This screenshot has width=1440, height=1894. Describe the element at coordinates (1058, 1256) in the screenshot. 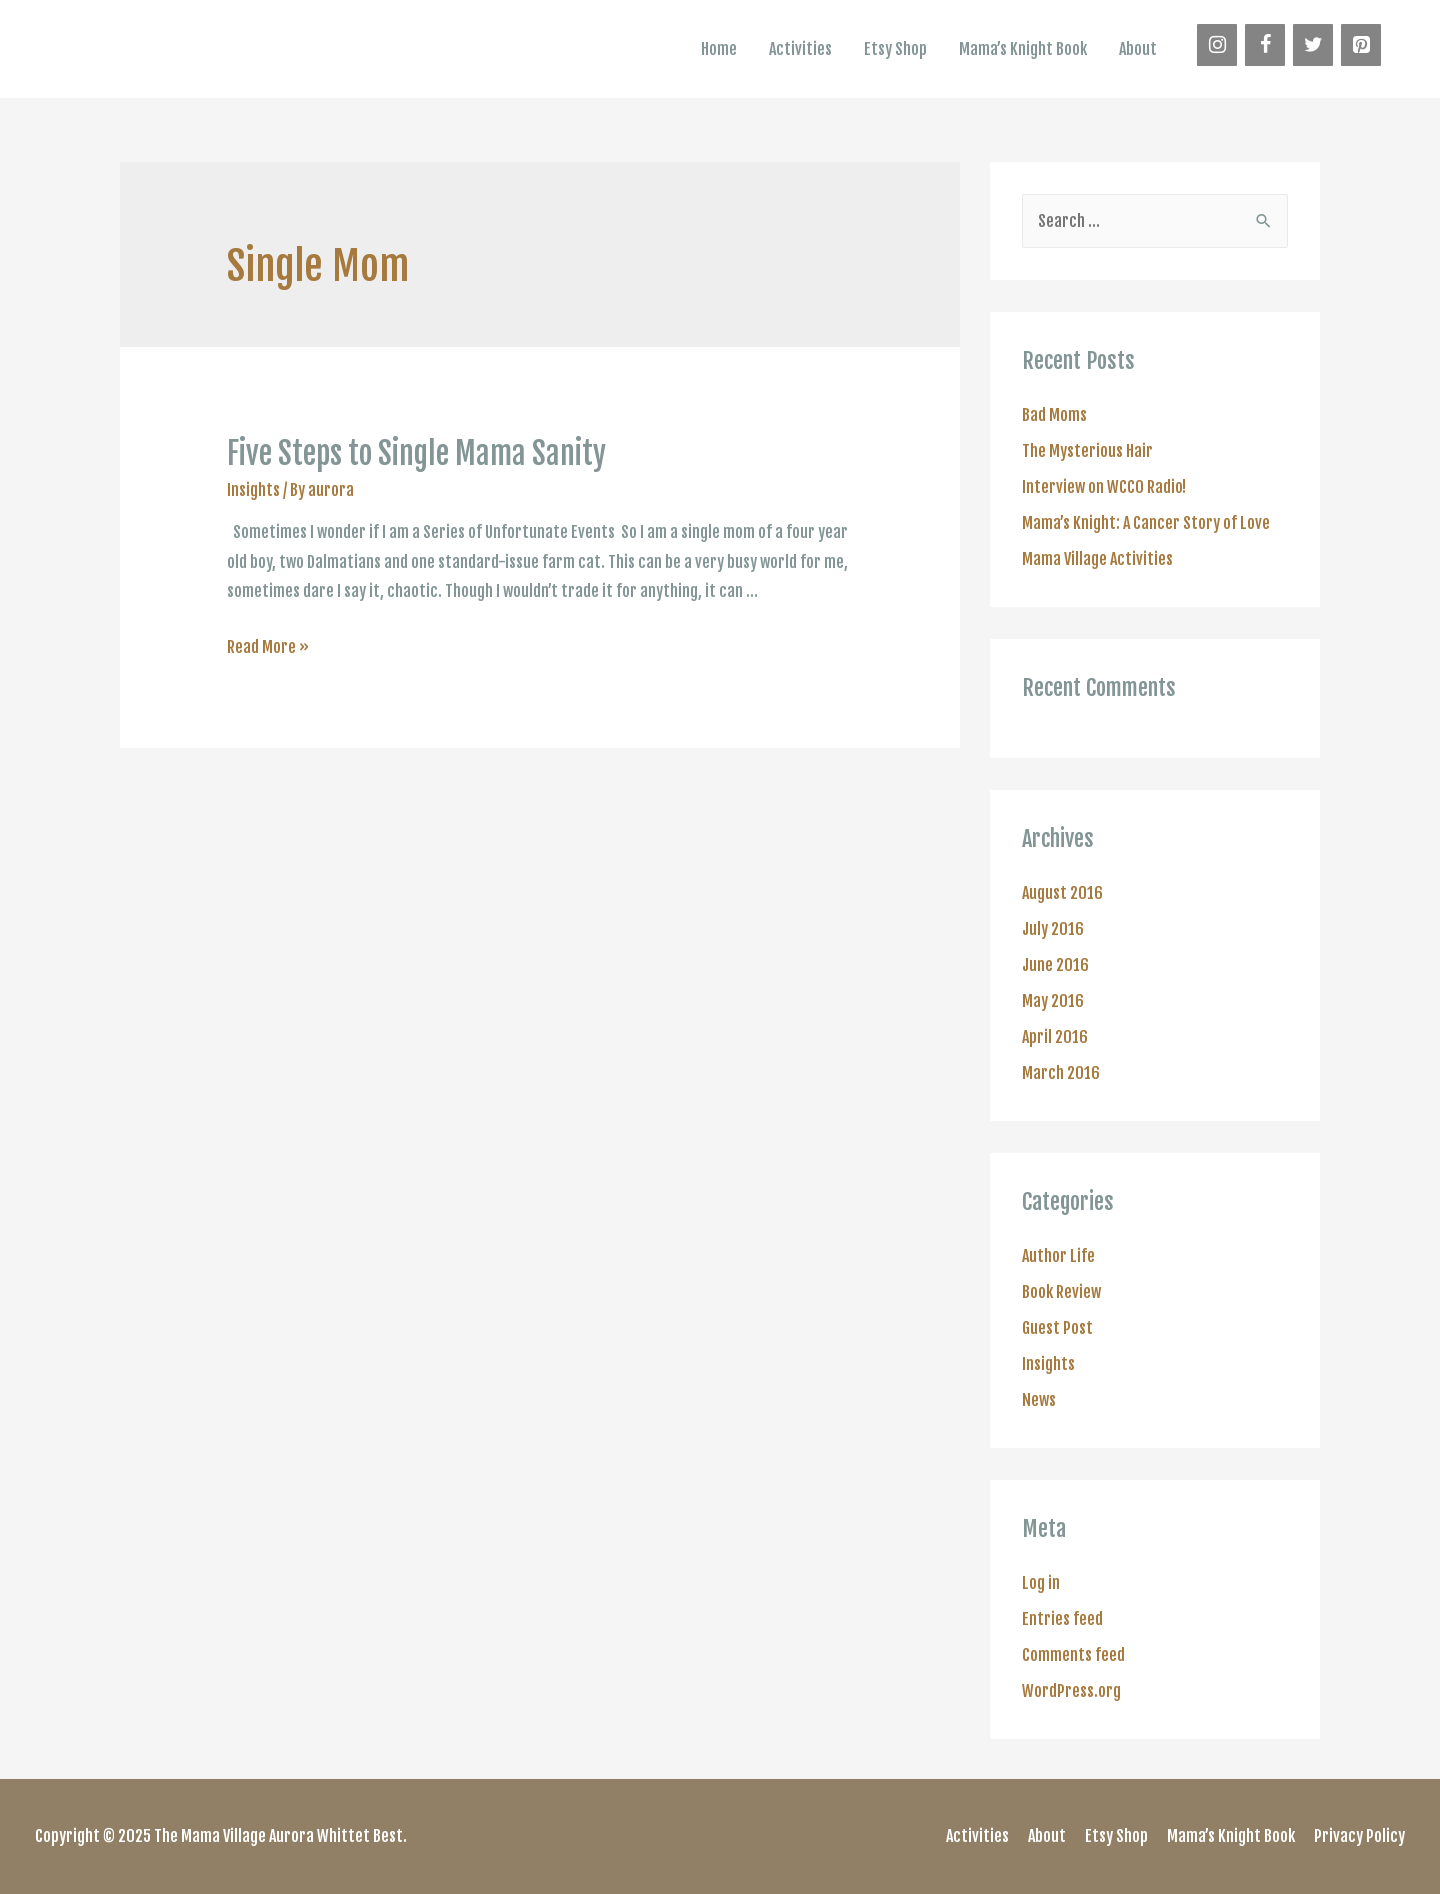

I see `Author Life` at that location.